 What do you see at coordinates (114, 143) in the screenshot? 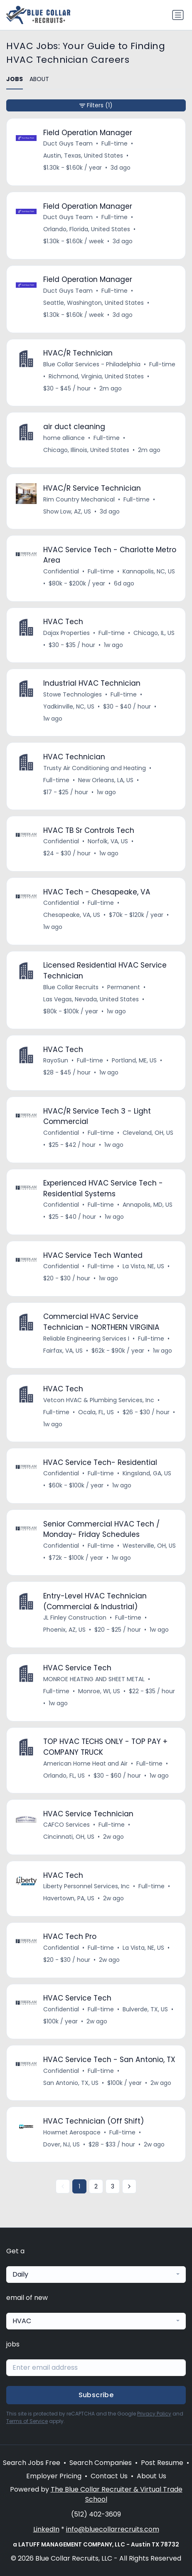
I see `Full-time` at bounding box center [114, 143].